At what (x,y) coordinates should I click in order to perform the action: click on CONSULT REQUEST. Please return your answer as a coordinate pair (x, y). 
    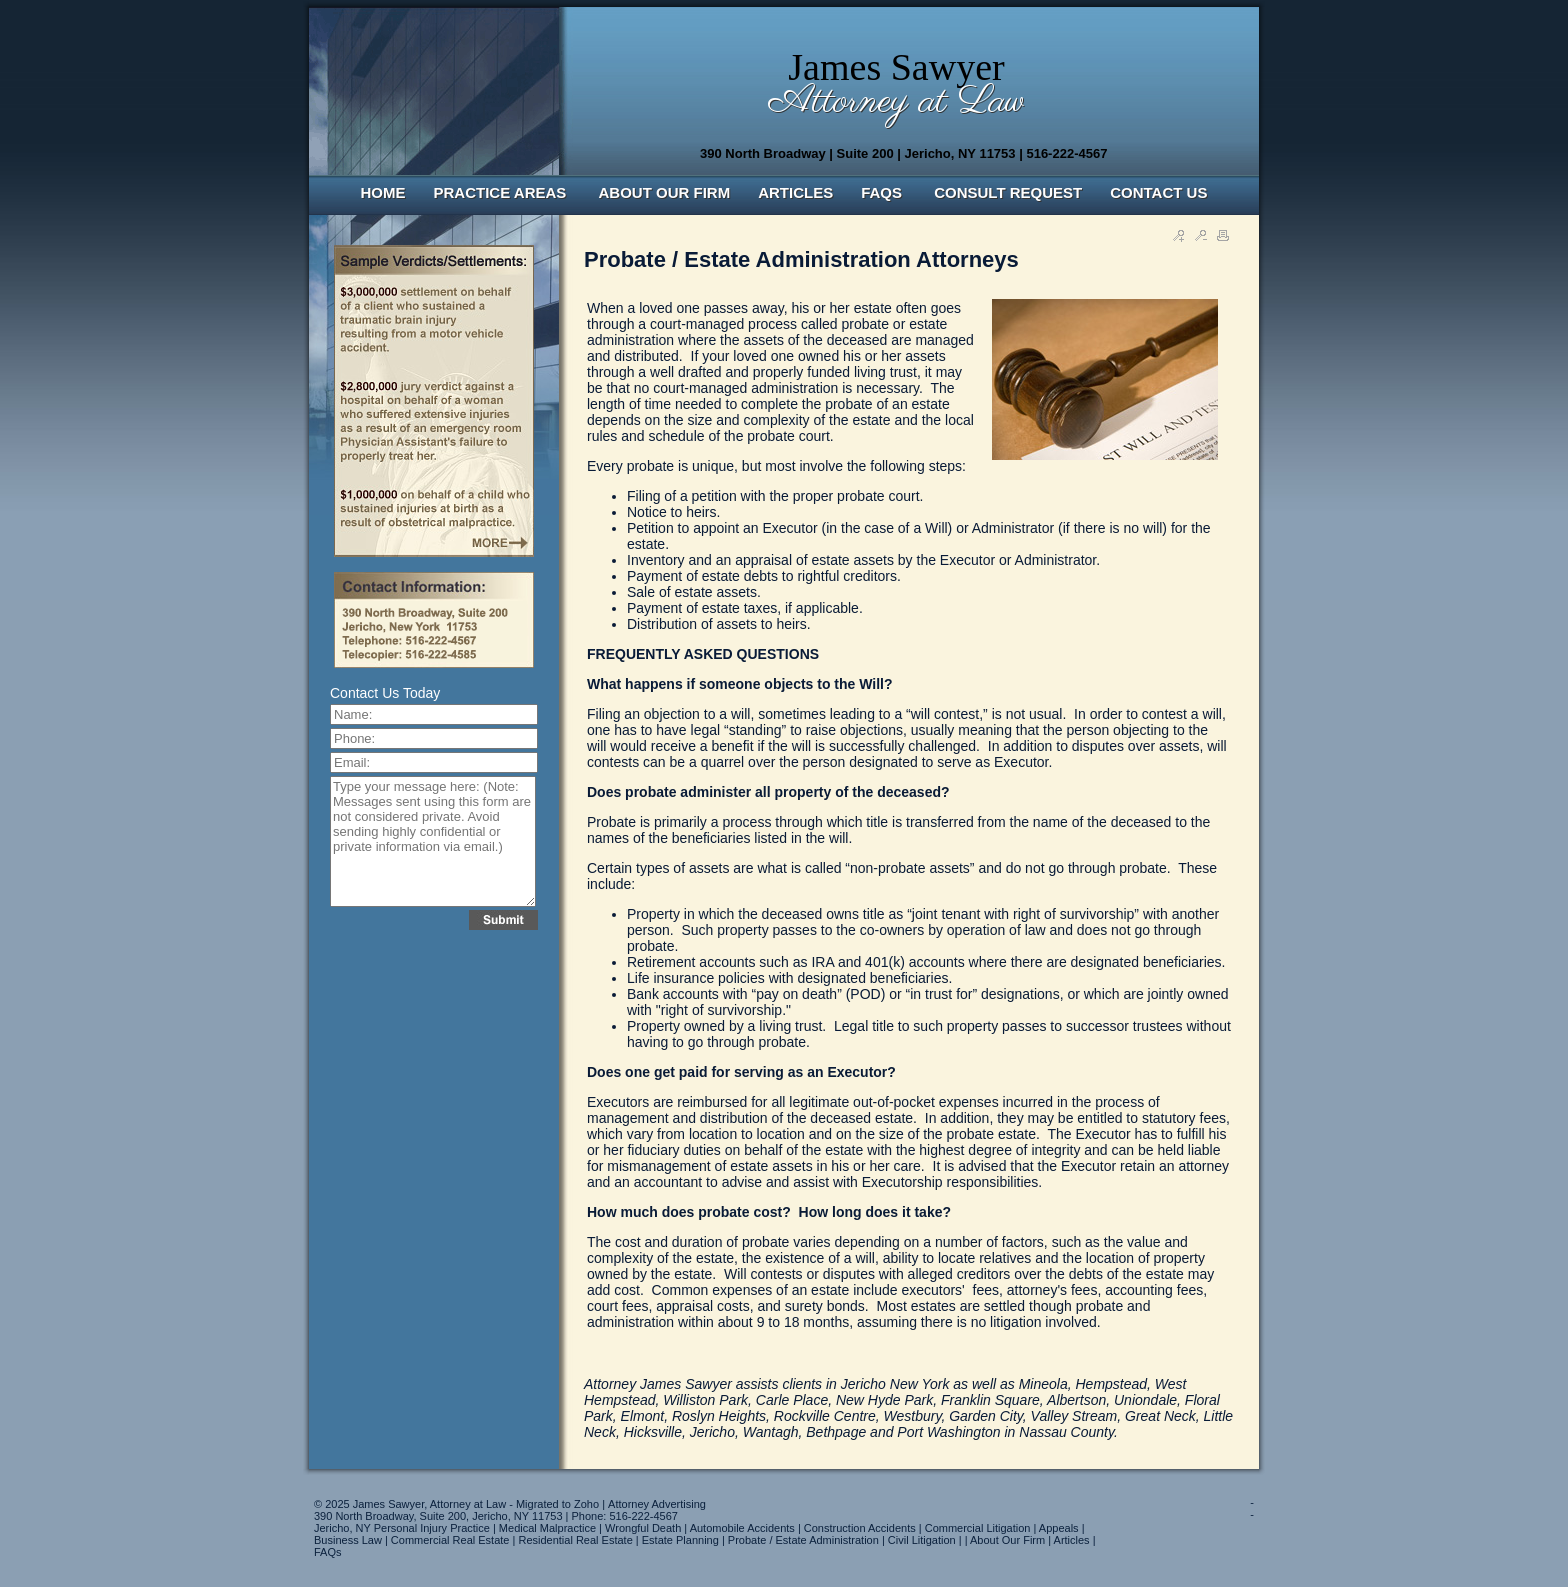
    Looking at the image, I should click on (1008, 192).